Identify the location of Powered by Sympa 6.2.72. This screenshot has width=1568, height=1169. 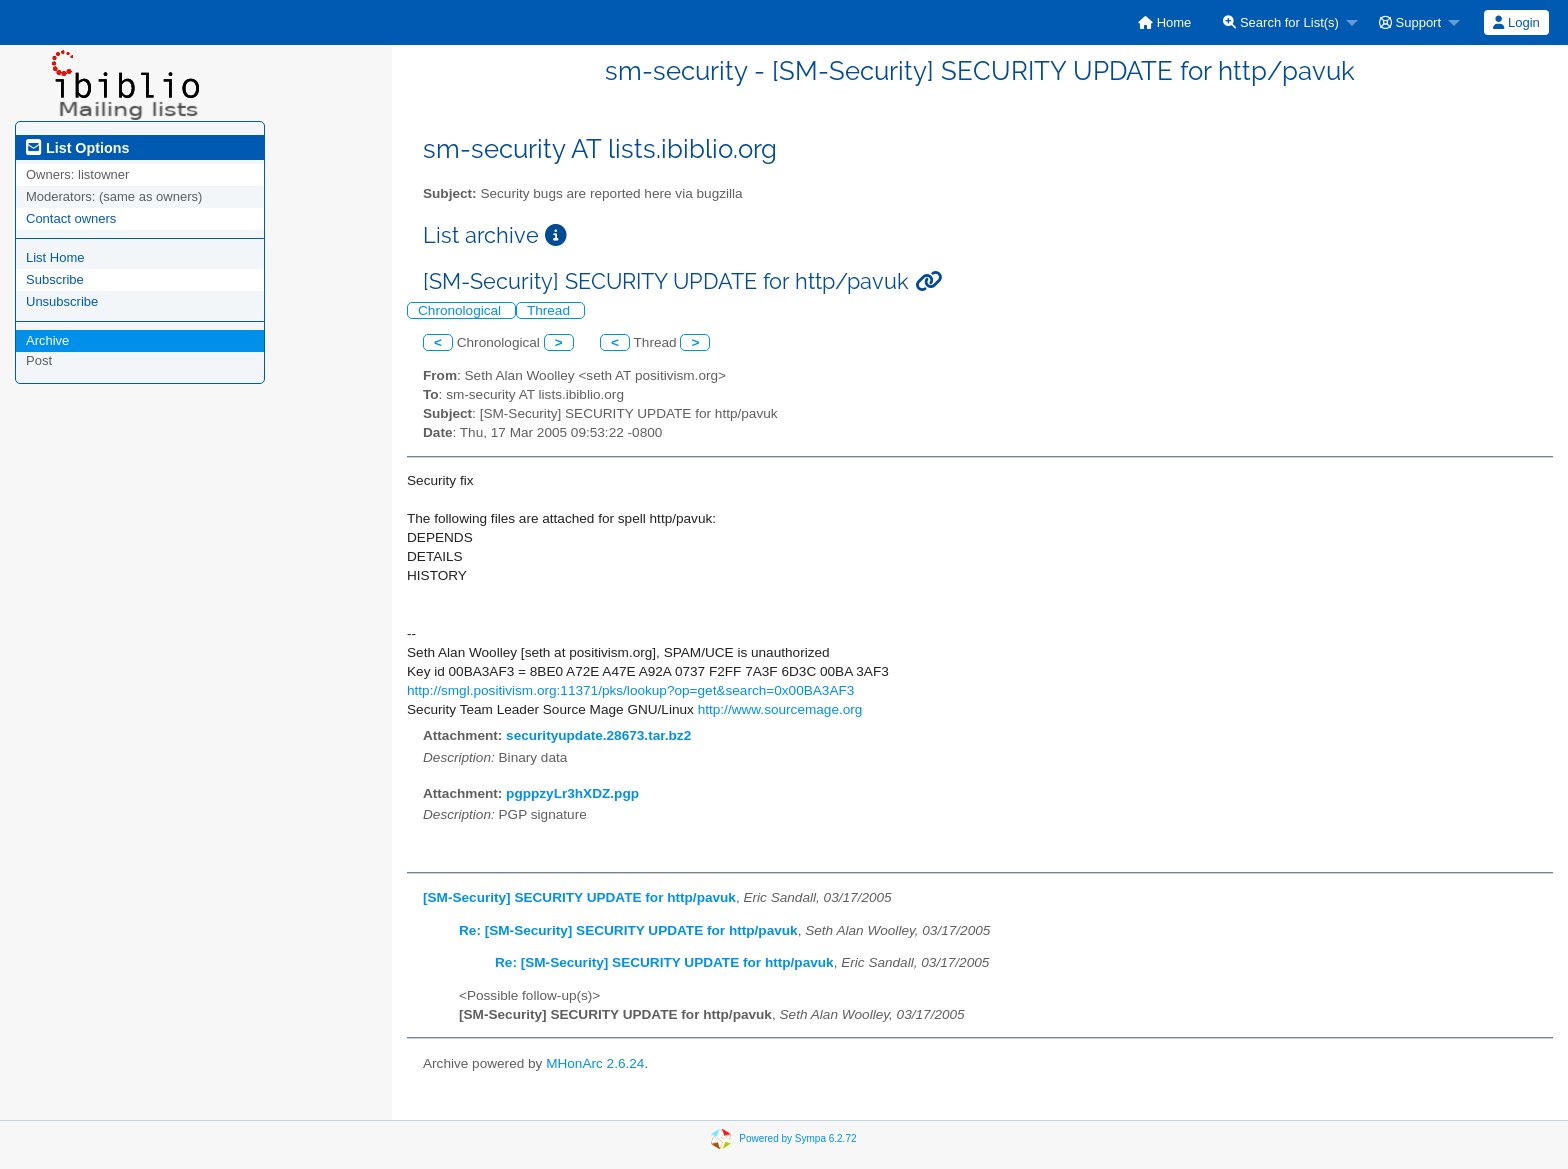
(797, 1138).